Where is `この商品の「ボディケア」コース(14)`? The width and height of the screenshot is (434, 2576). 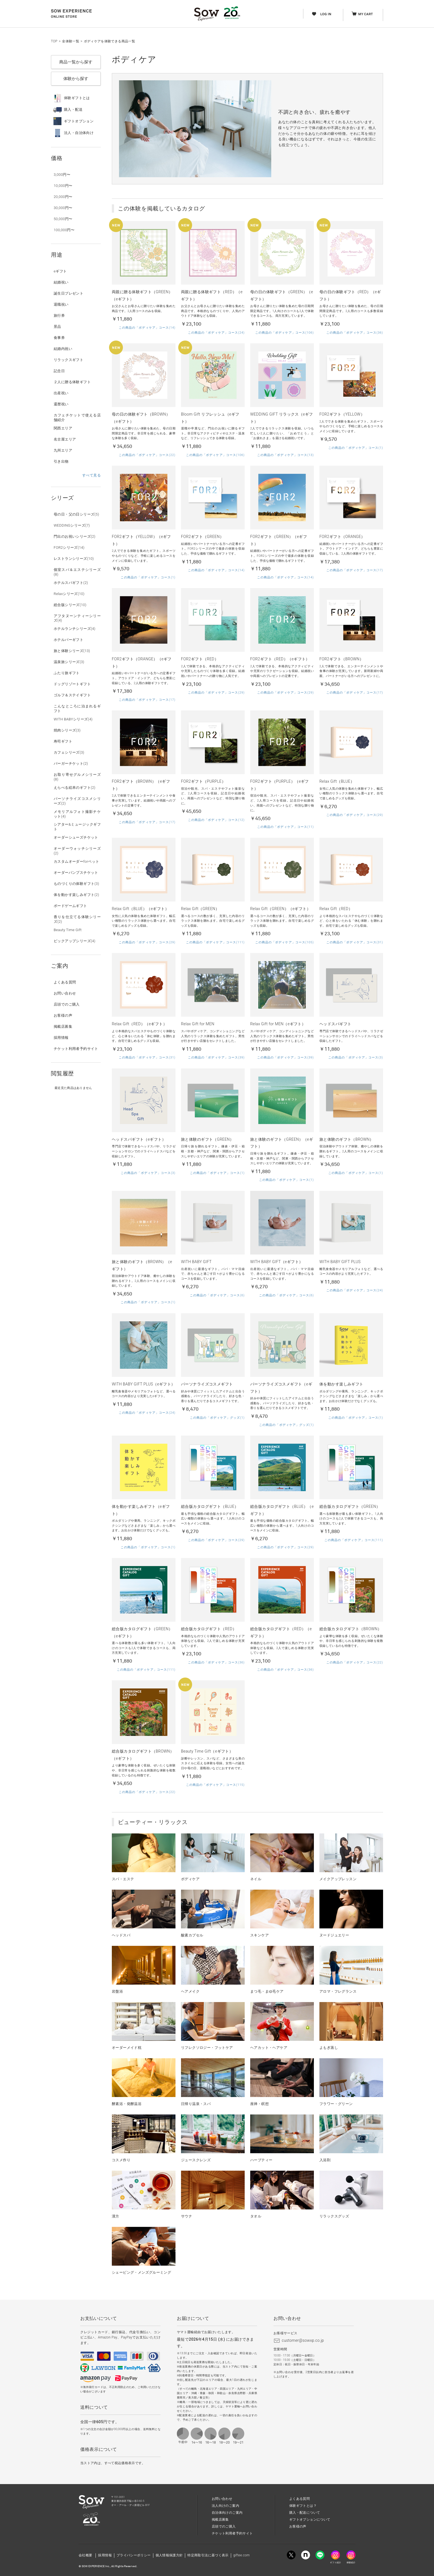
この商品の「ボディケア」コース(14) is located at coordinates (147, 327).